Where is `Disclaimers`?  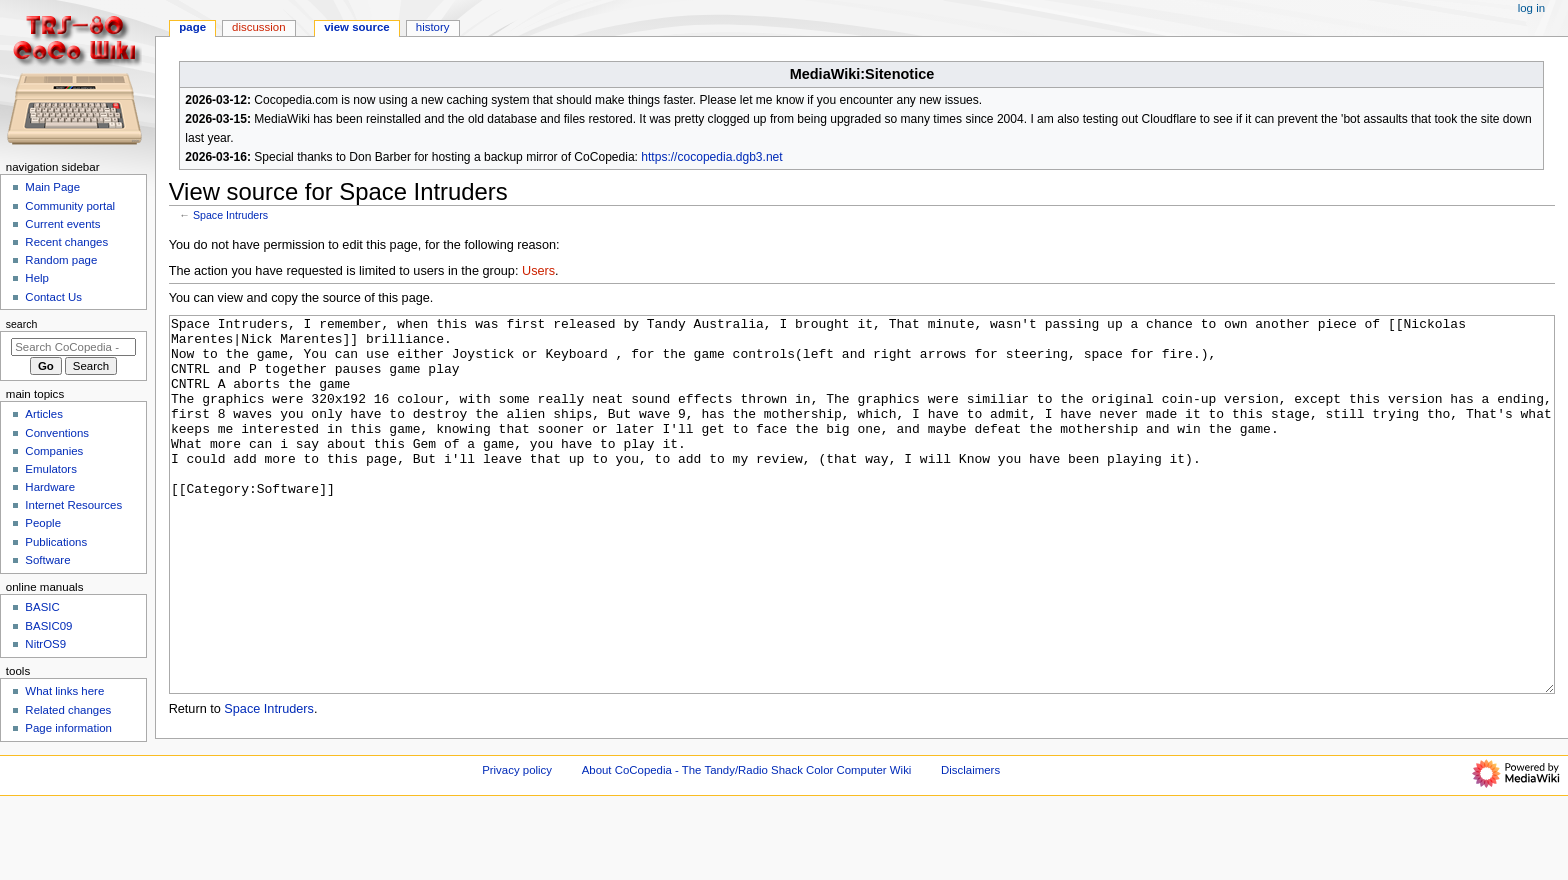 Disclaimers is located at coordinates (970, 843).